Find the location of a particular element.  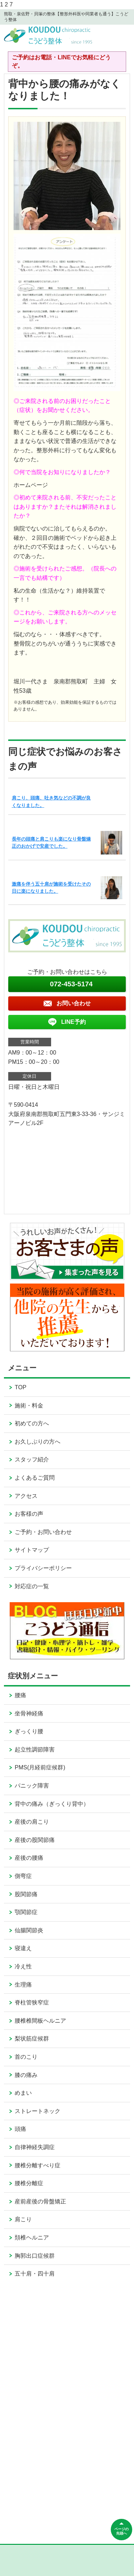

産後の股関節痛 is located at coordinates (35, 1840).